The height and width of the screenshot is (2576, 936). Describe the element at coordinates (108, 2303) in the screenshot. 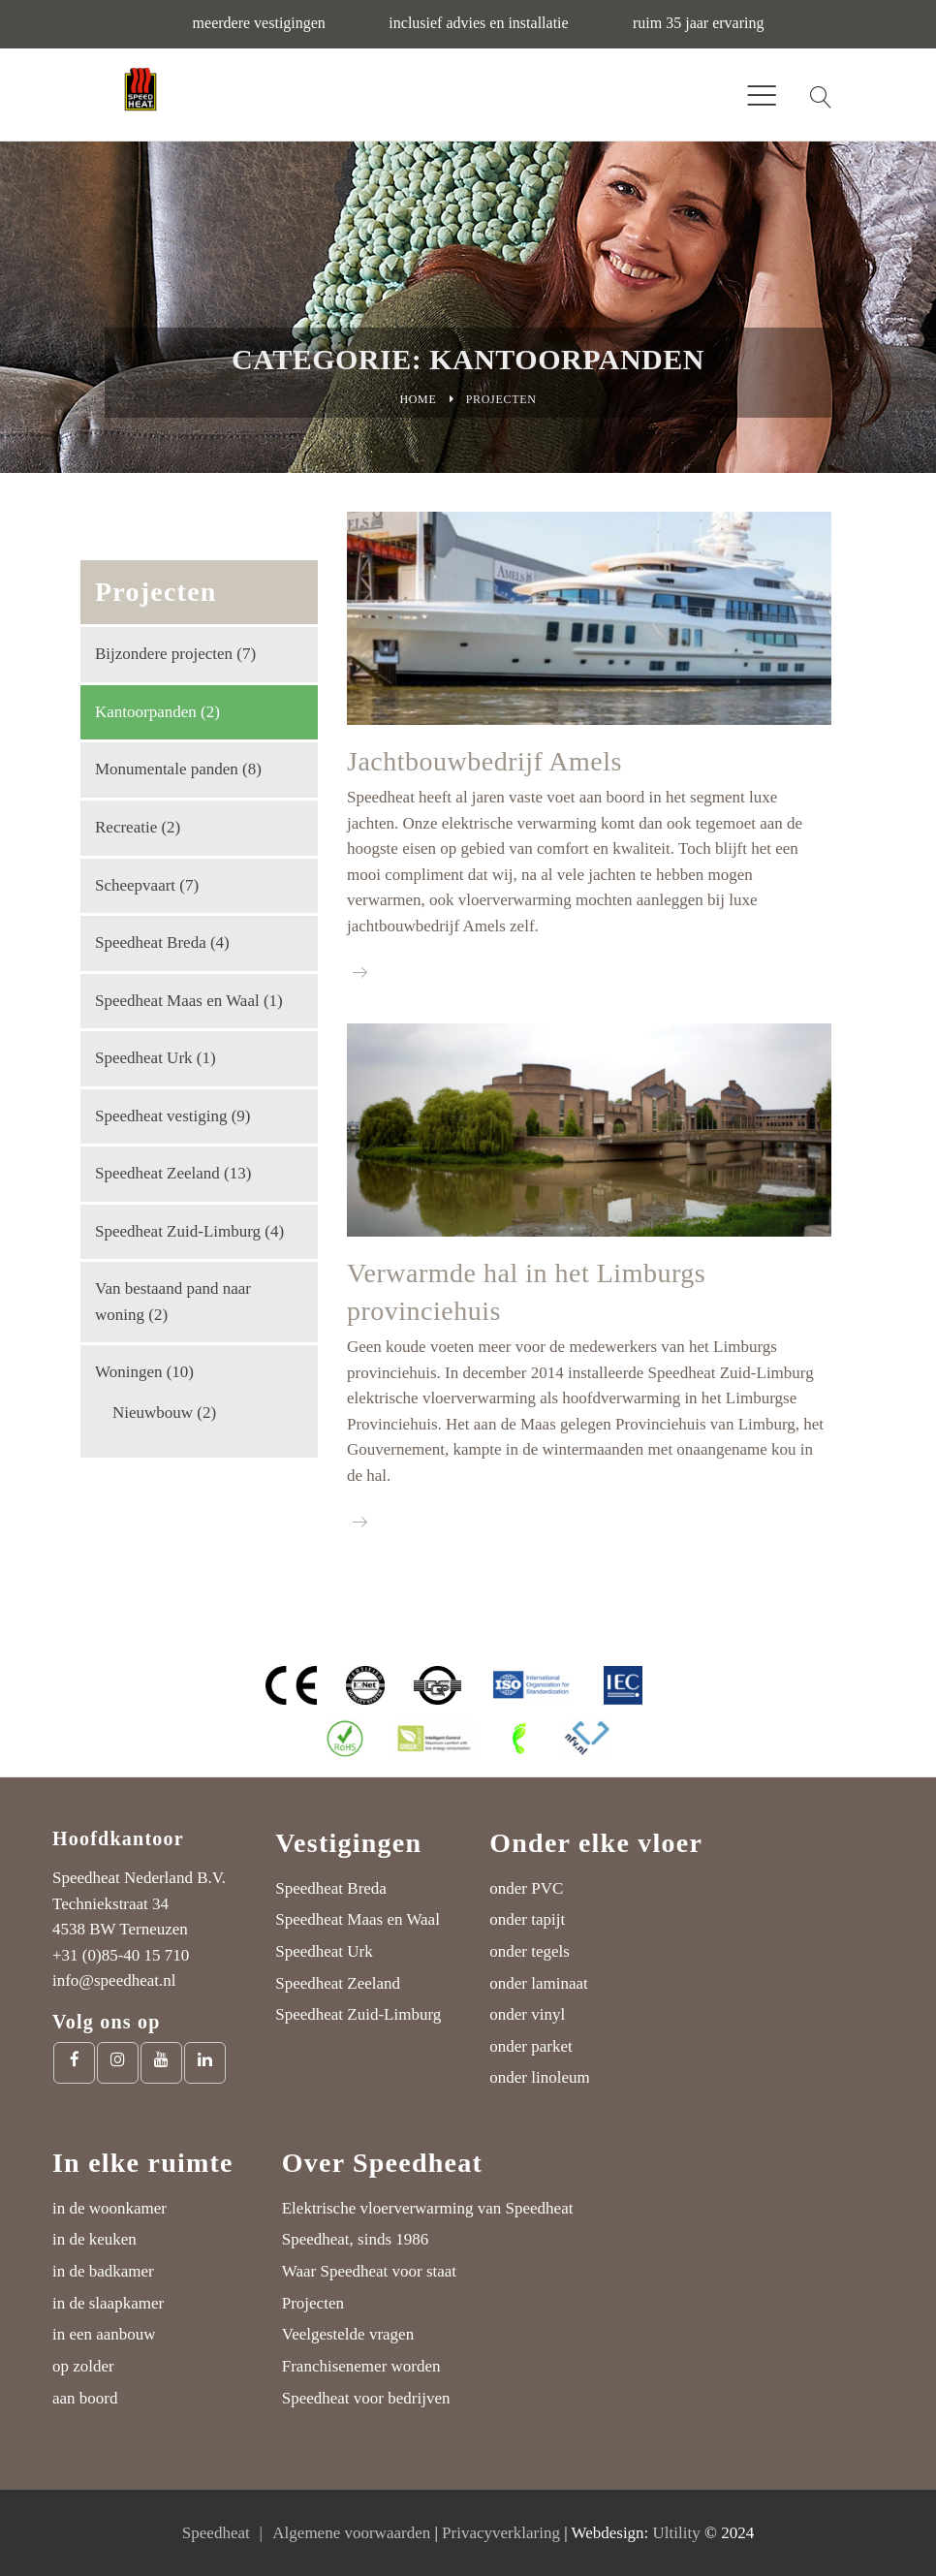

I see `in de slaapkamer` at that location.